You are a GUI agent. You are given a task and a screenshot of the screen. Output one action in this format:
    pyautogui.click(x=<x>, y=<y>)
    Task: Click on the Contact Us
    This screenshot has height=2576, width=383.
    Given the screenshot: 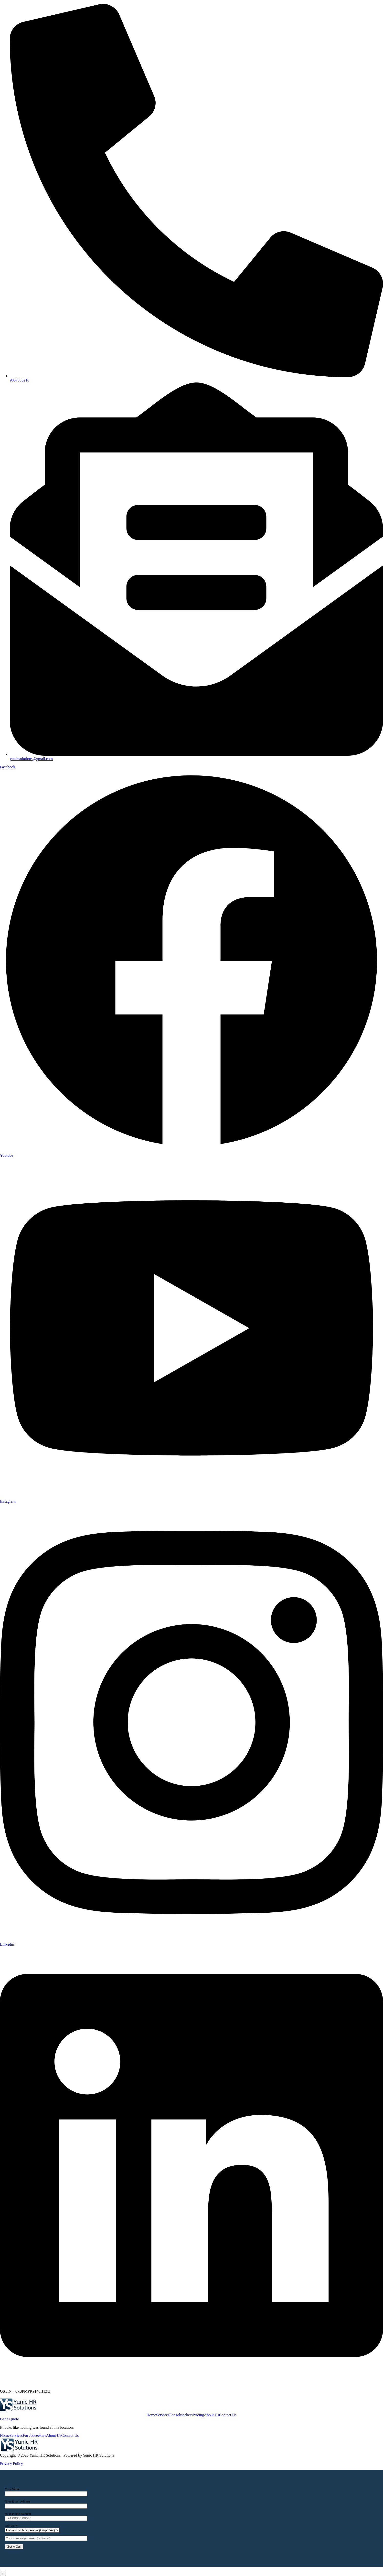 What is the action you would take?
    pyautogui.click(x=228, y=2415)
    